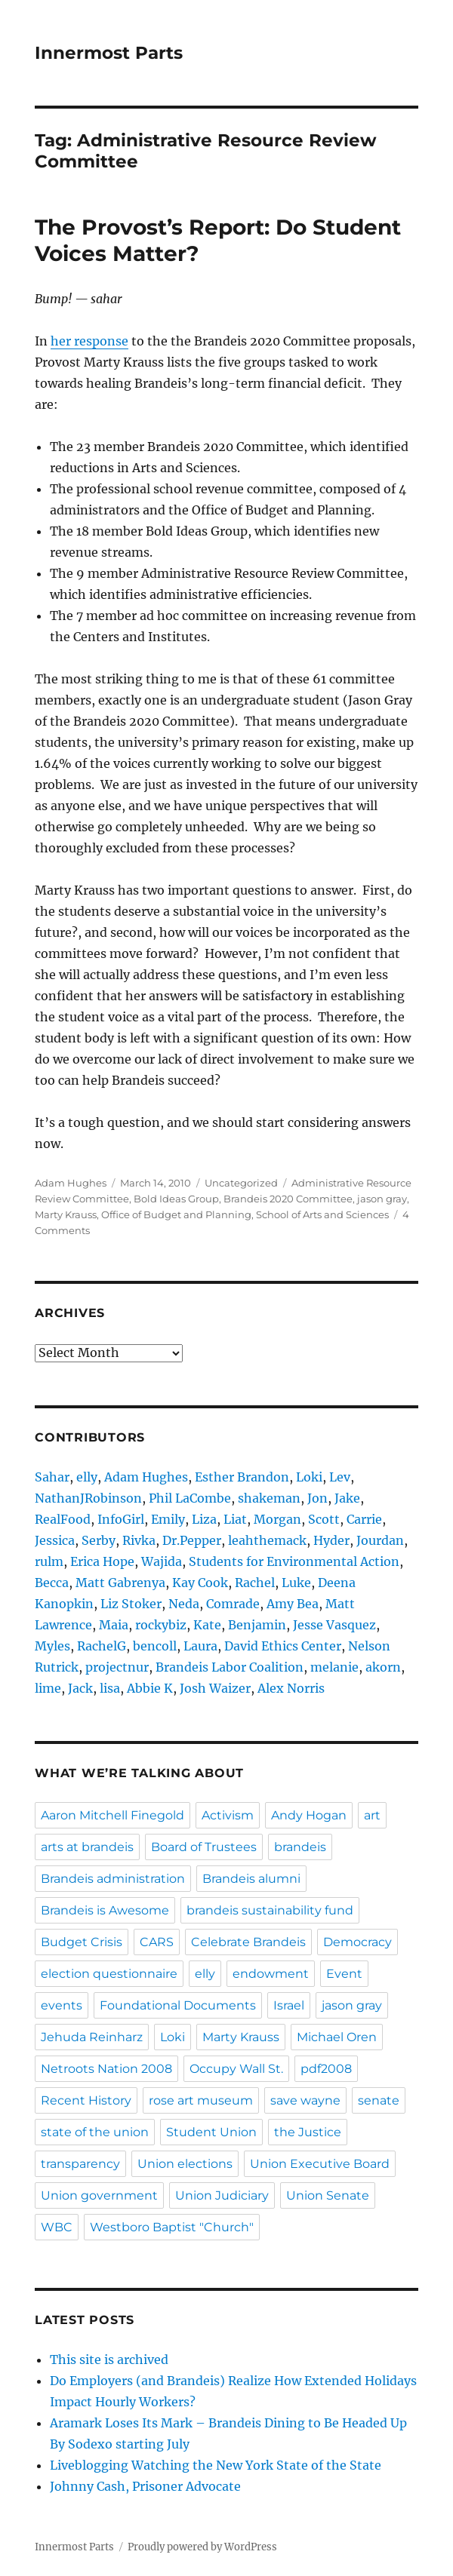 The image size is (453, 2576). I want to click on lisa, so click(110, 1688).